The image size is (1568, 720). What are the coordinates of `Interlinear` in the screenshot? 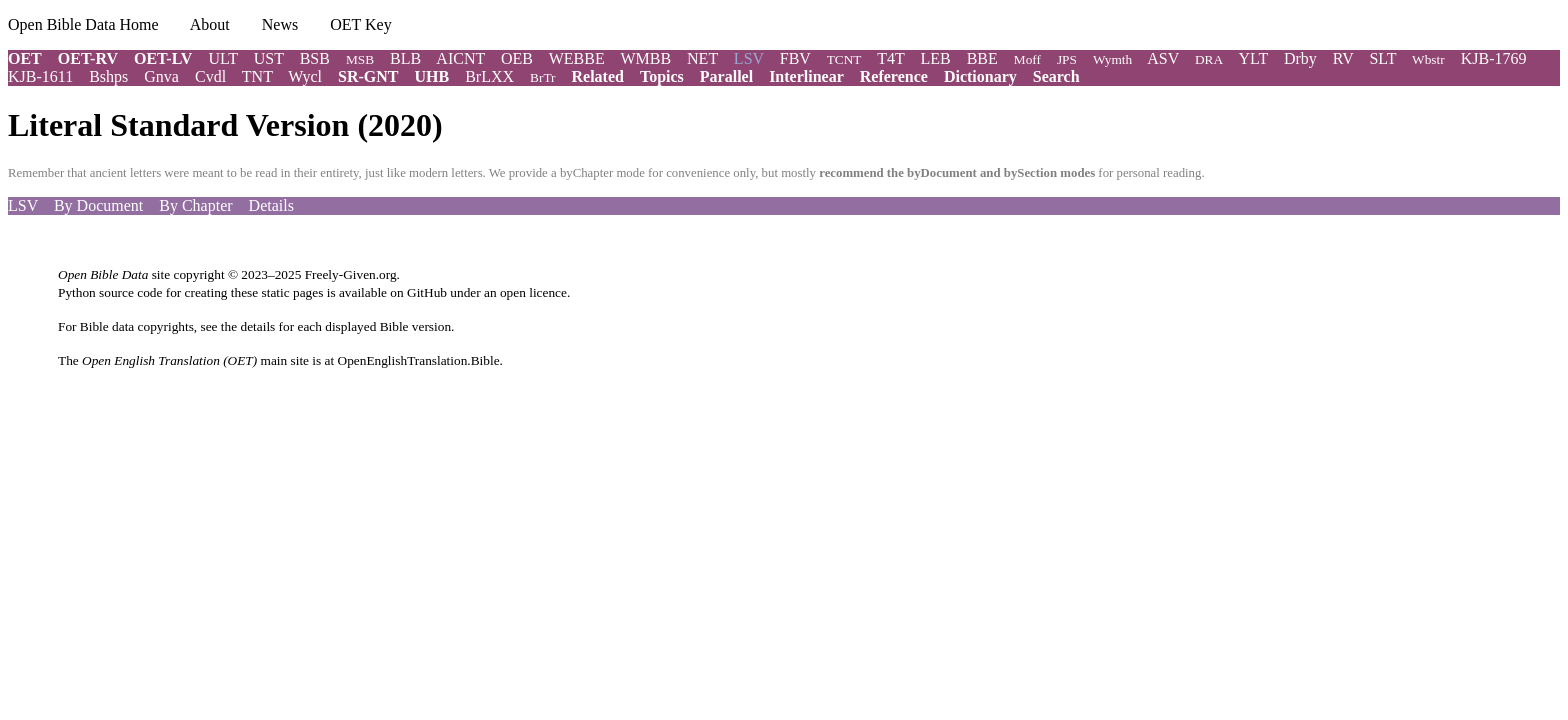 It's located at (806, 76).